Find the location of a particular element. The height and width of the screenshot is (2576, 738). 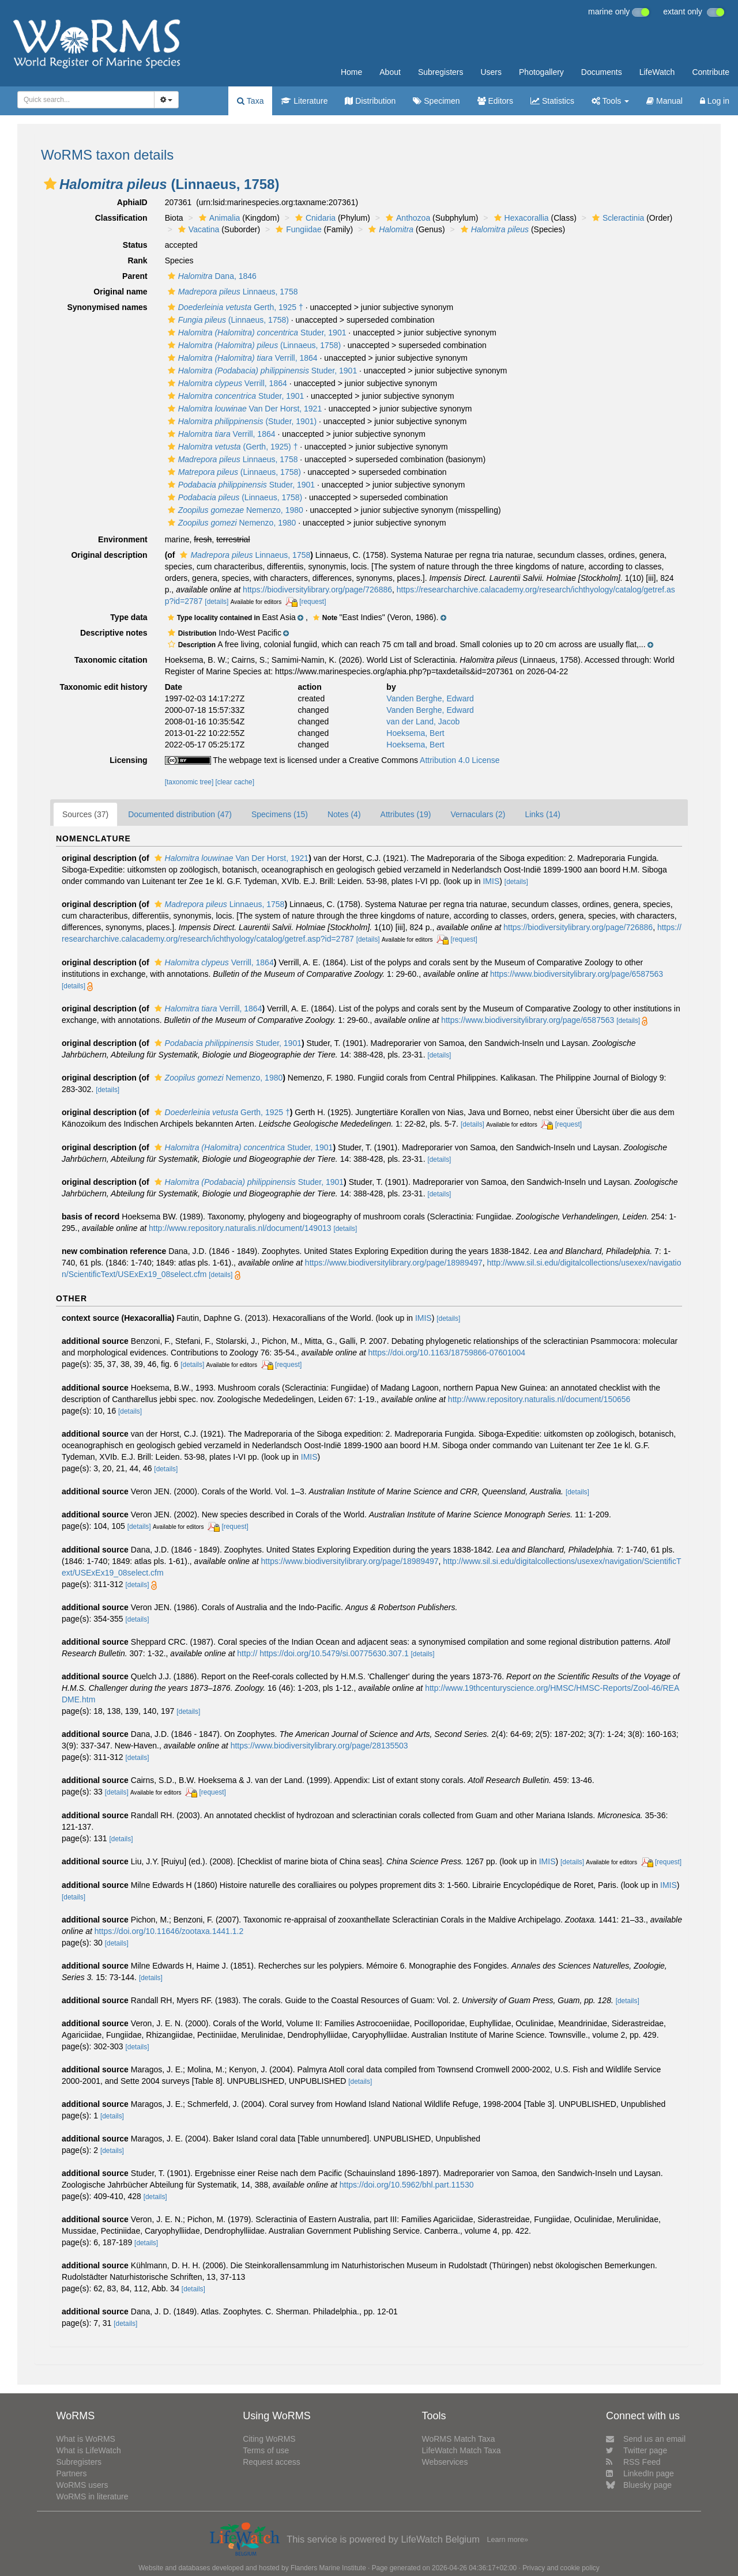

[request] is located at coordinates (312, 602).